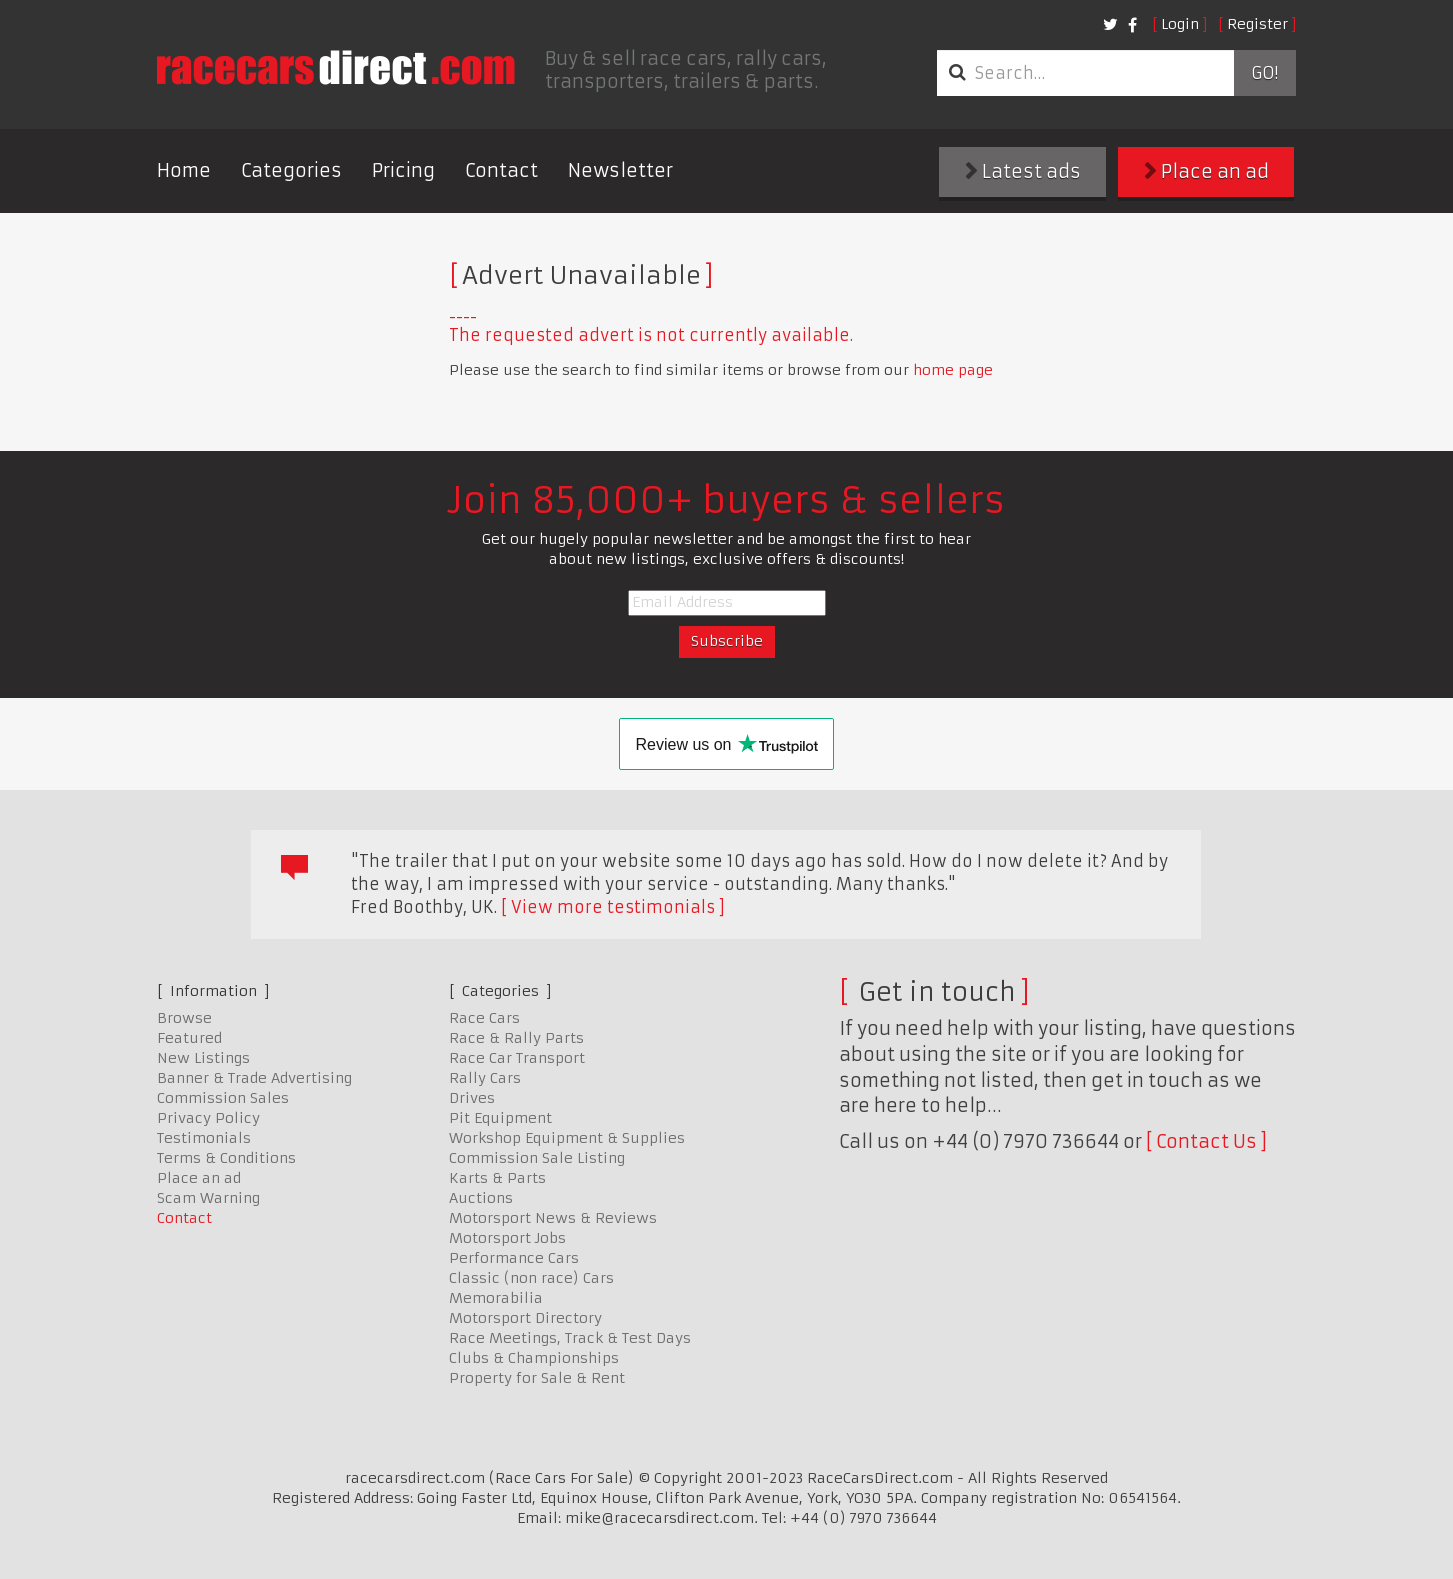 The image size is (1453, 1579). Describe the element at coordinates (516, 1038) in the screenshot. I see `Race & Rally Parts` at that location.